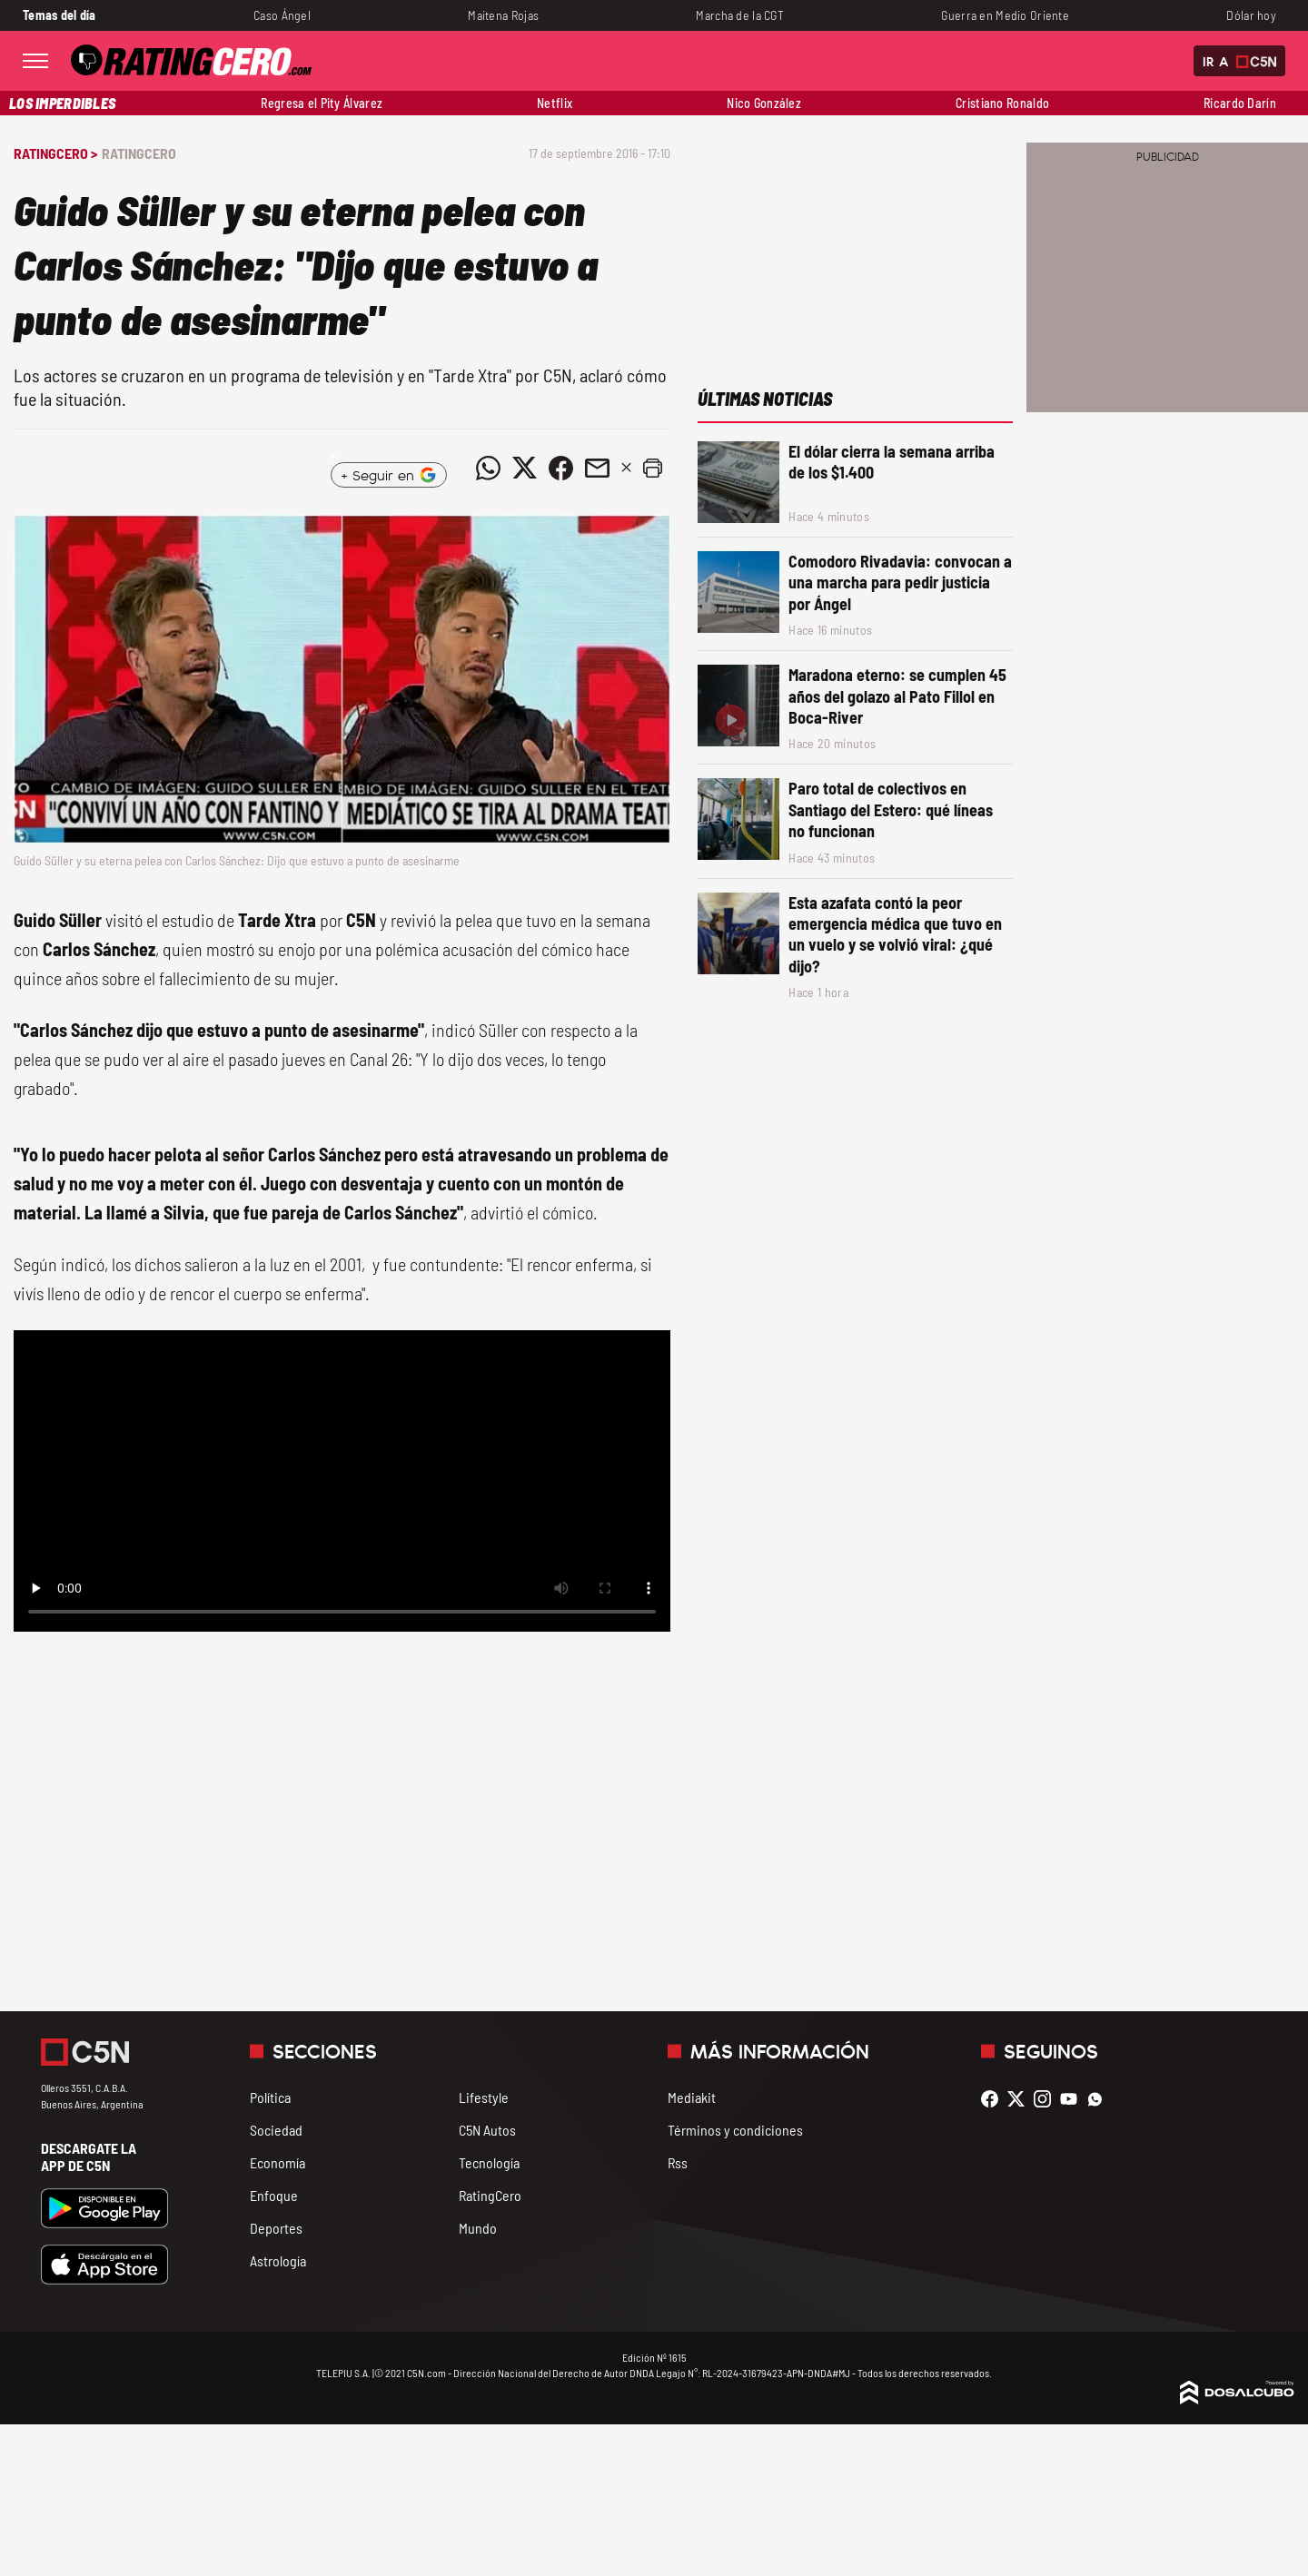 This screenshot has width=1308, height=2576. I want to click on Mundo, so click(478, 2227).